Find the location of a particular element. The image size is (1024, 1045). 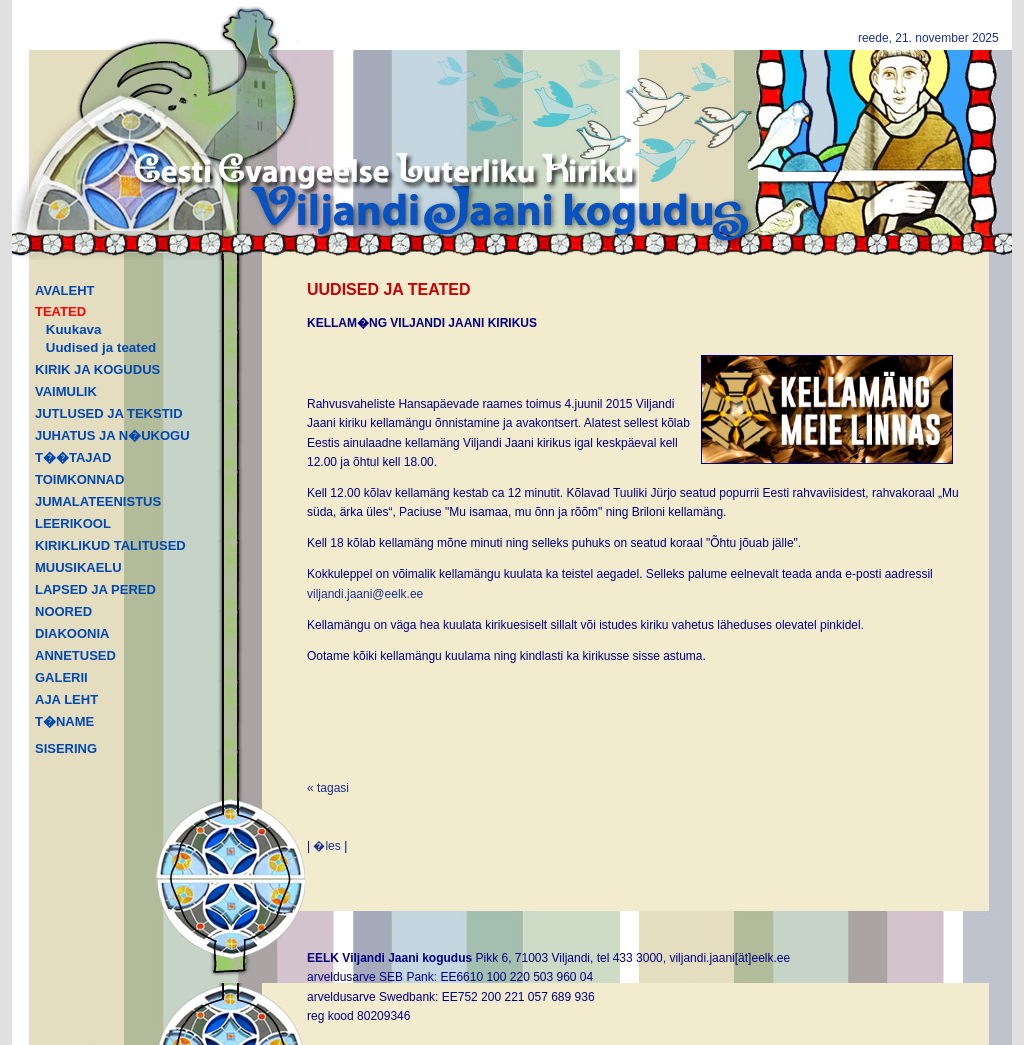

Kuukava is located at coordinates (74, 329).